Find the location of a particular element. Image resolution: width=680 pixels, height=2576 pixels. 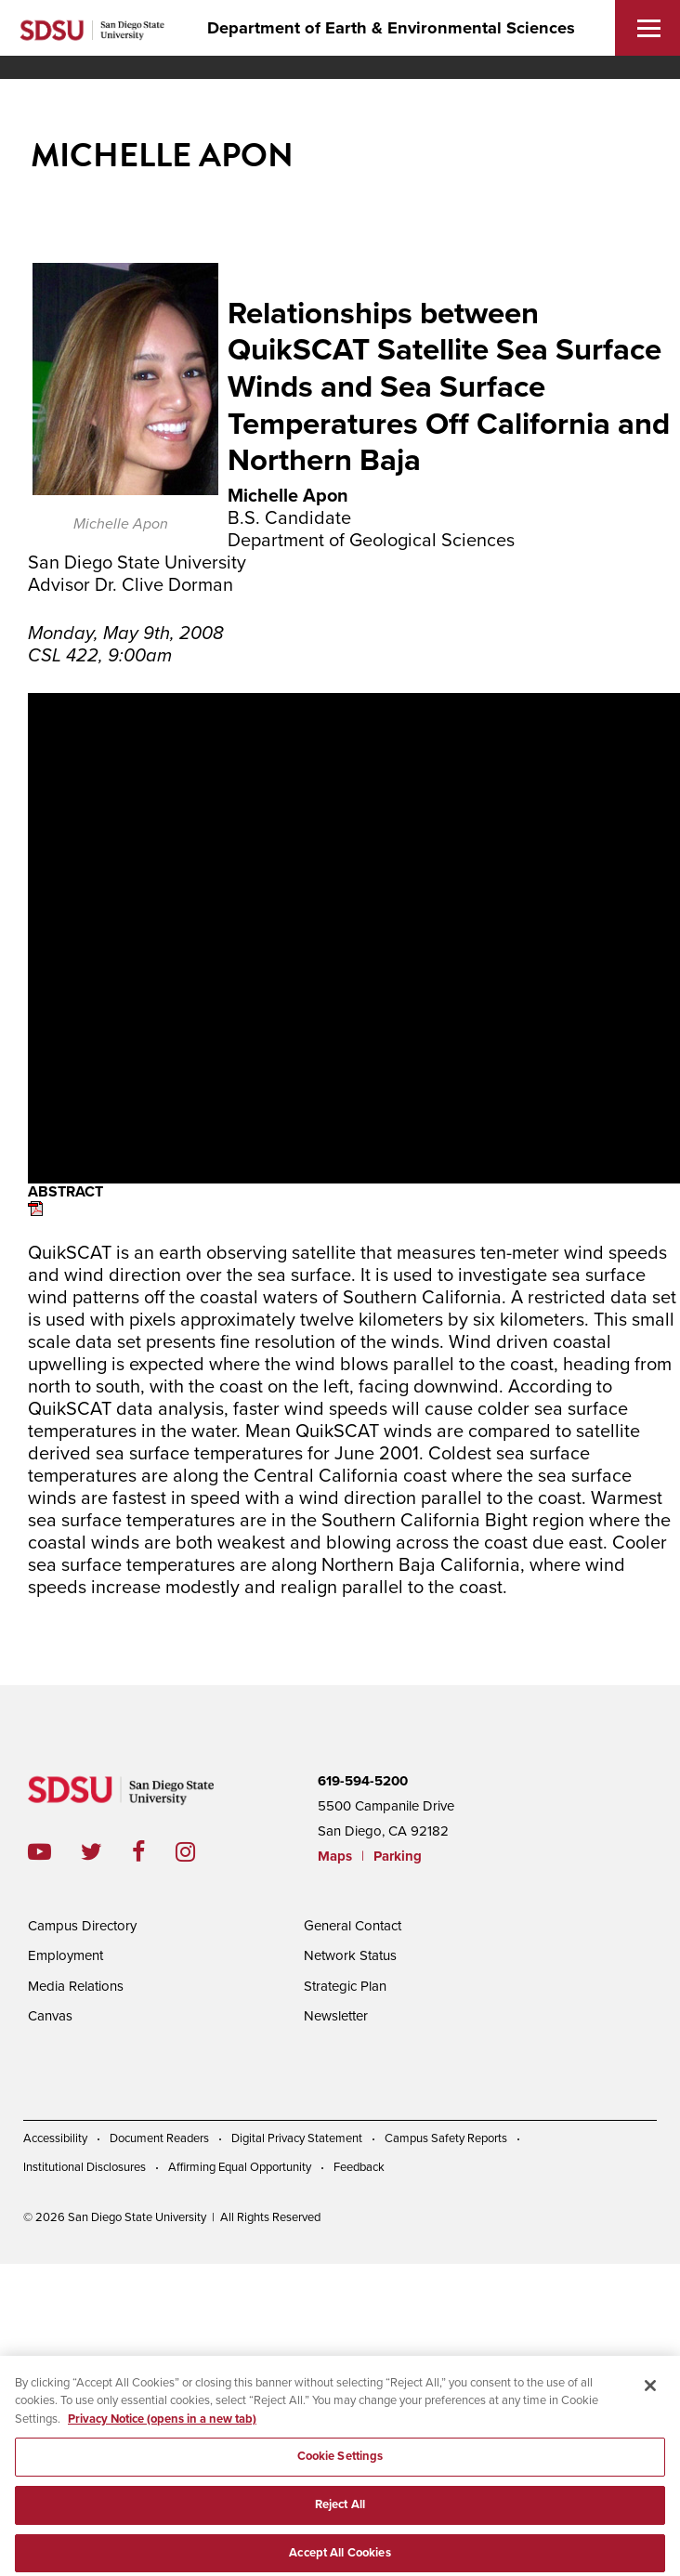

Reject All is located at coordinates (340, 2512).